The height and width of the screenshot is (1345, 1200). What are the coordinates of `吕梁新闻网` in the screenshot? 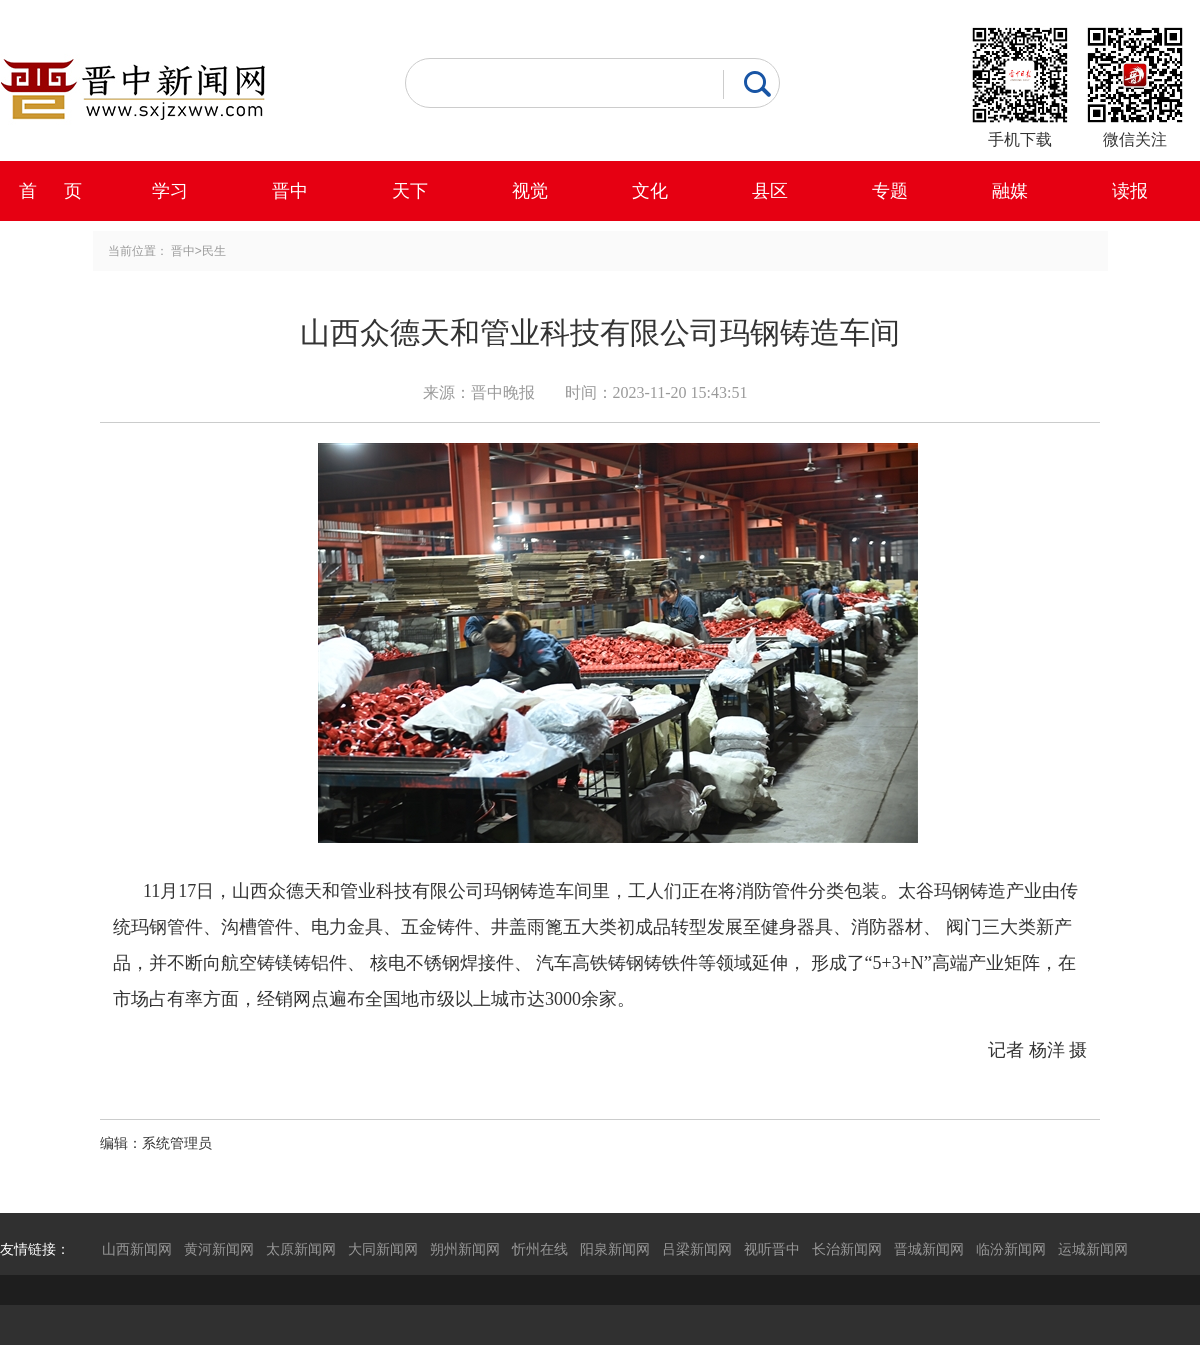 It's located at (697, 1249).